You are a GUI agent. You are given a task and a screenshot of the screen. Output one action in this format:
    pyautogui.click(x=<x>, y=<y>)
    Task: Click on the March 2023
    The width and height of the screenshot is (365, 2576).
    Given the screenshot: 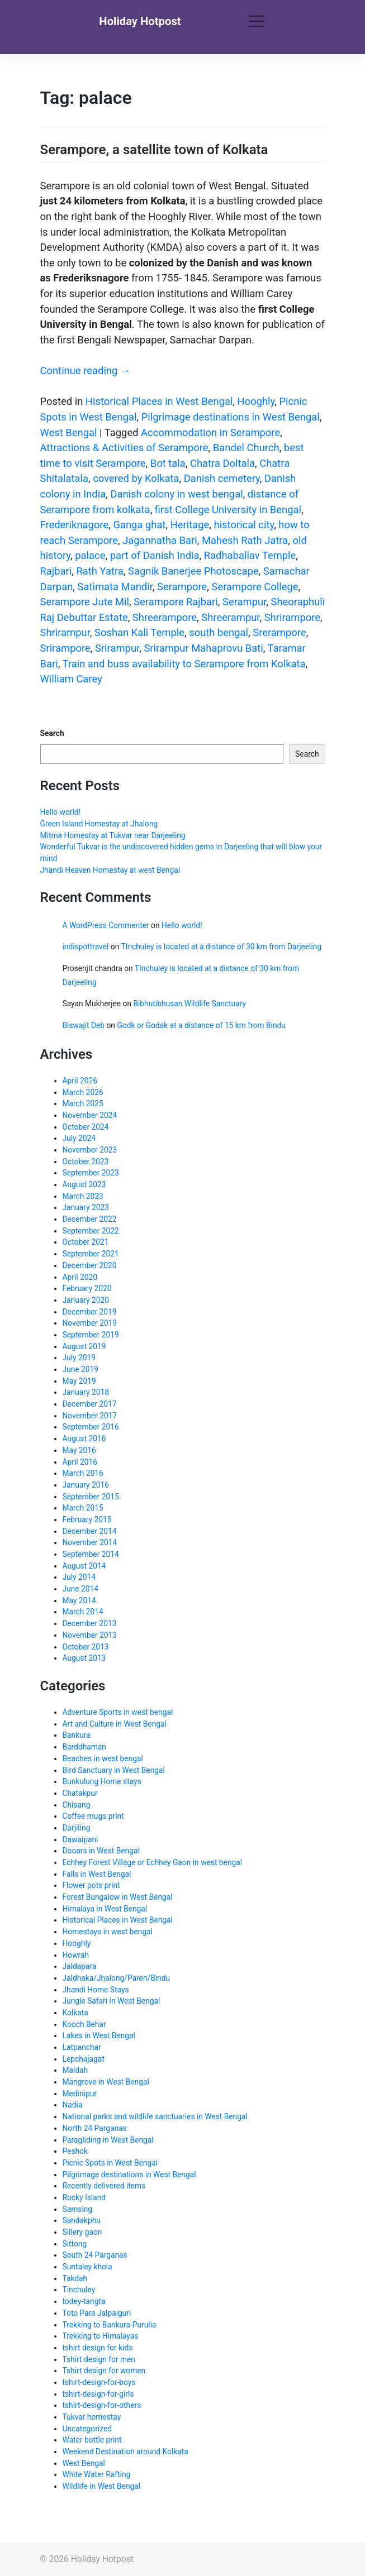 What is the action you would take?
    pyautogui.click(x=83, y=1196)
    